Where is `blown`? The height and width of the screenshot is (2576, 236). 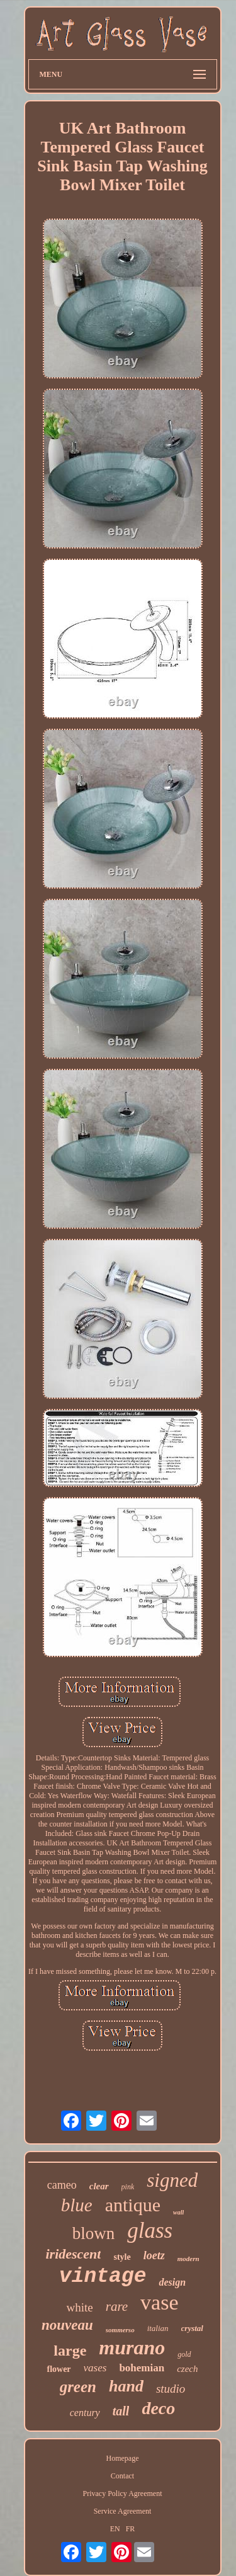 blown is located at coordinates (93, 2233).